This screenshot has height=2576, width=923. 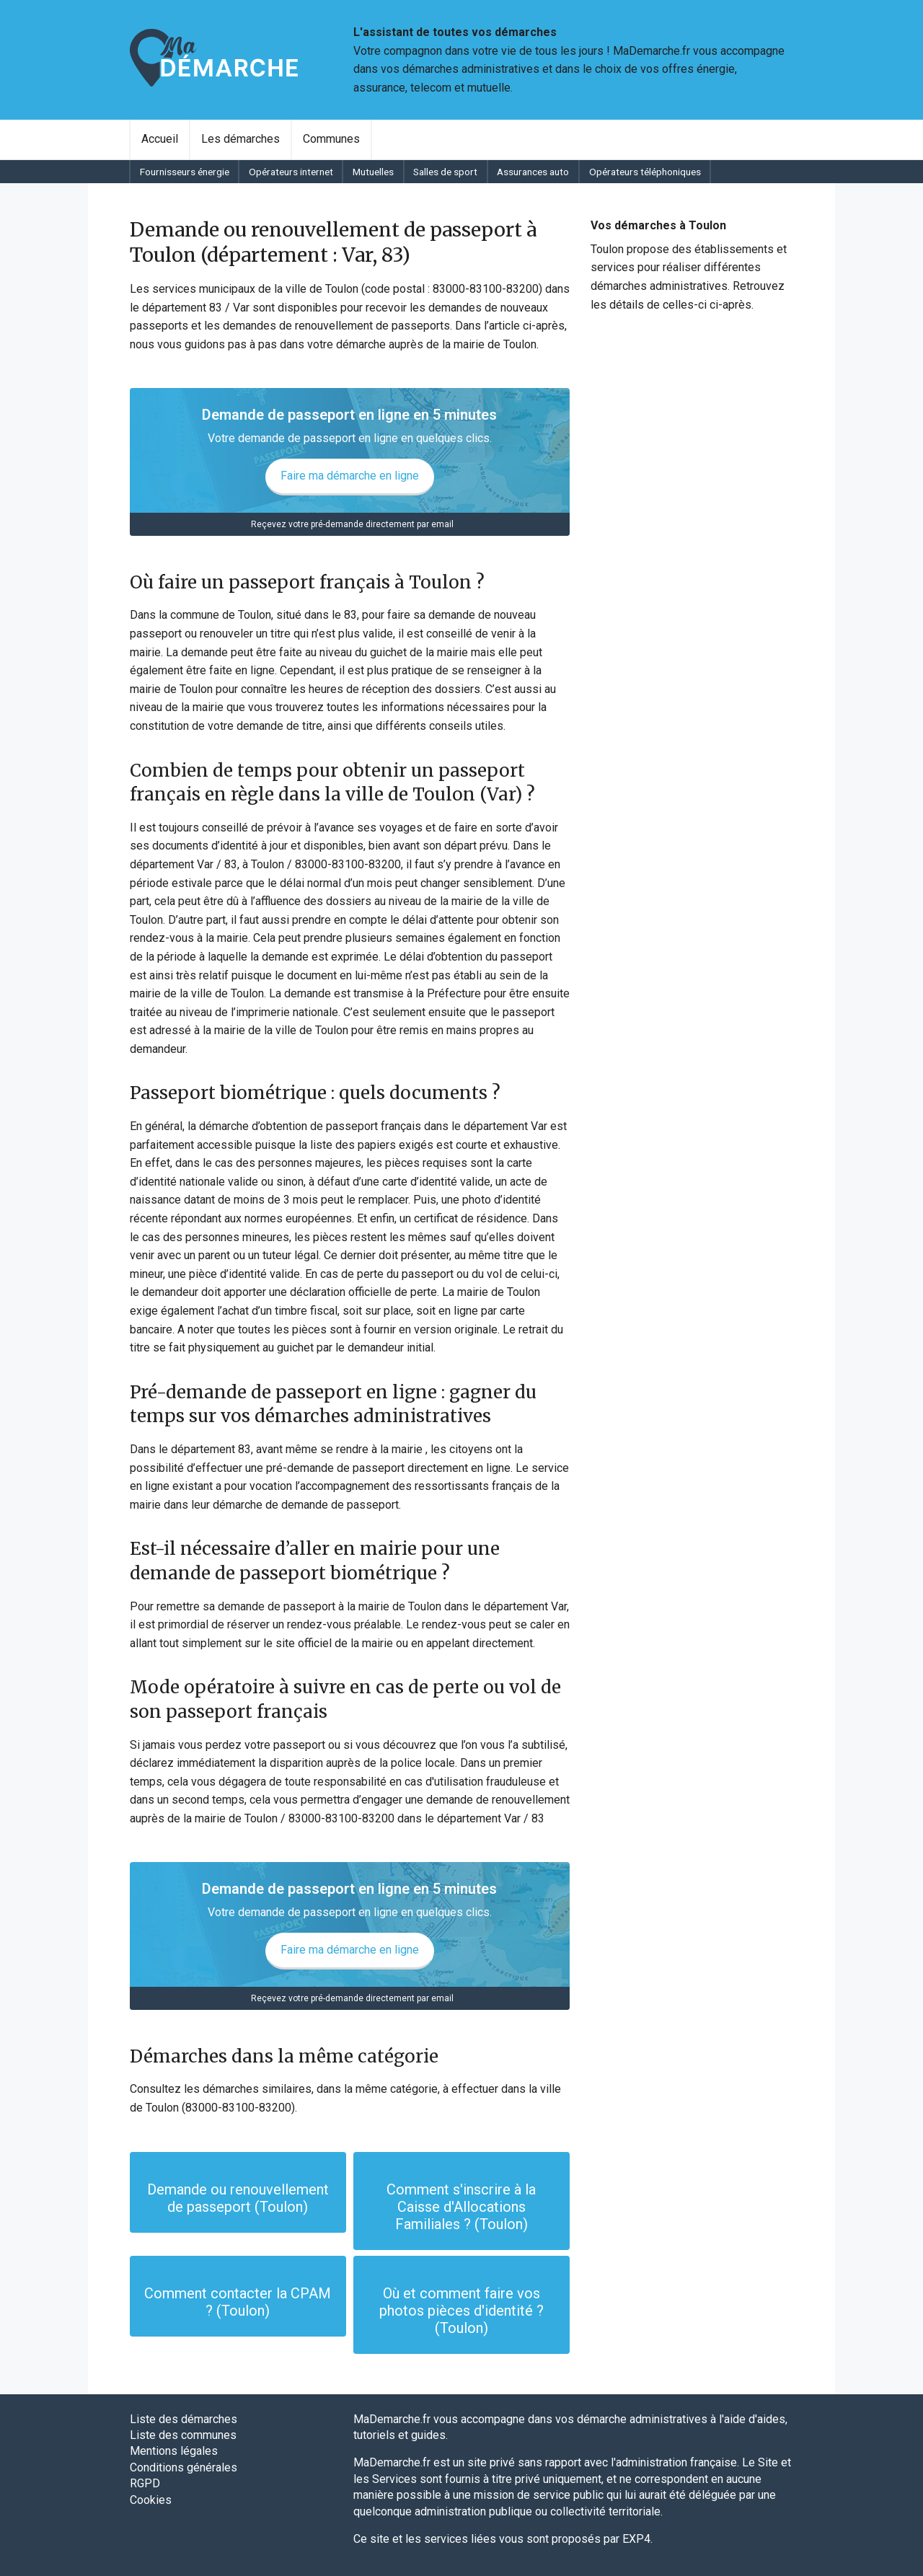 I want to click on Mutuelles, so click(x=373, y=171).